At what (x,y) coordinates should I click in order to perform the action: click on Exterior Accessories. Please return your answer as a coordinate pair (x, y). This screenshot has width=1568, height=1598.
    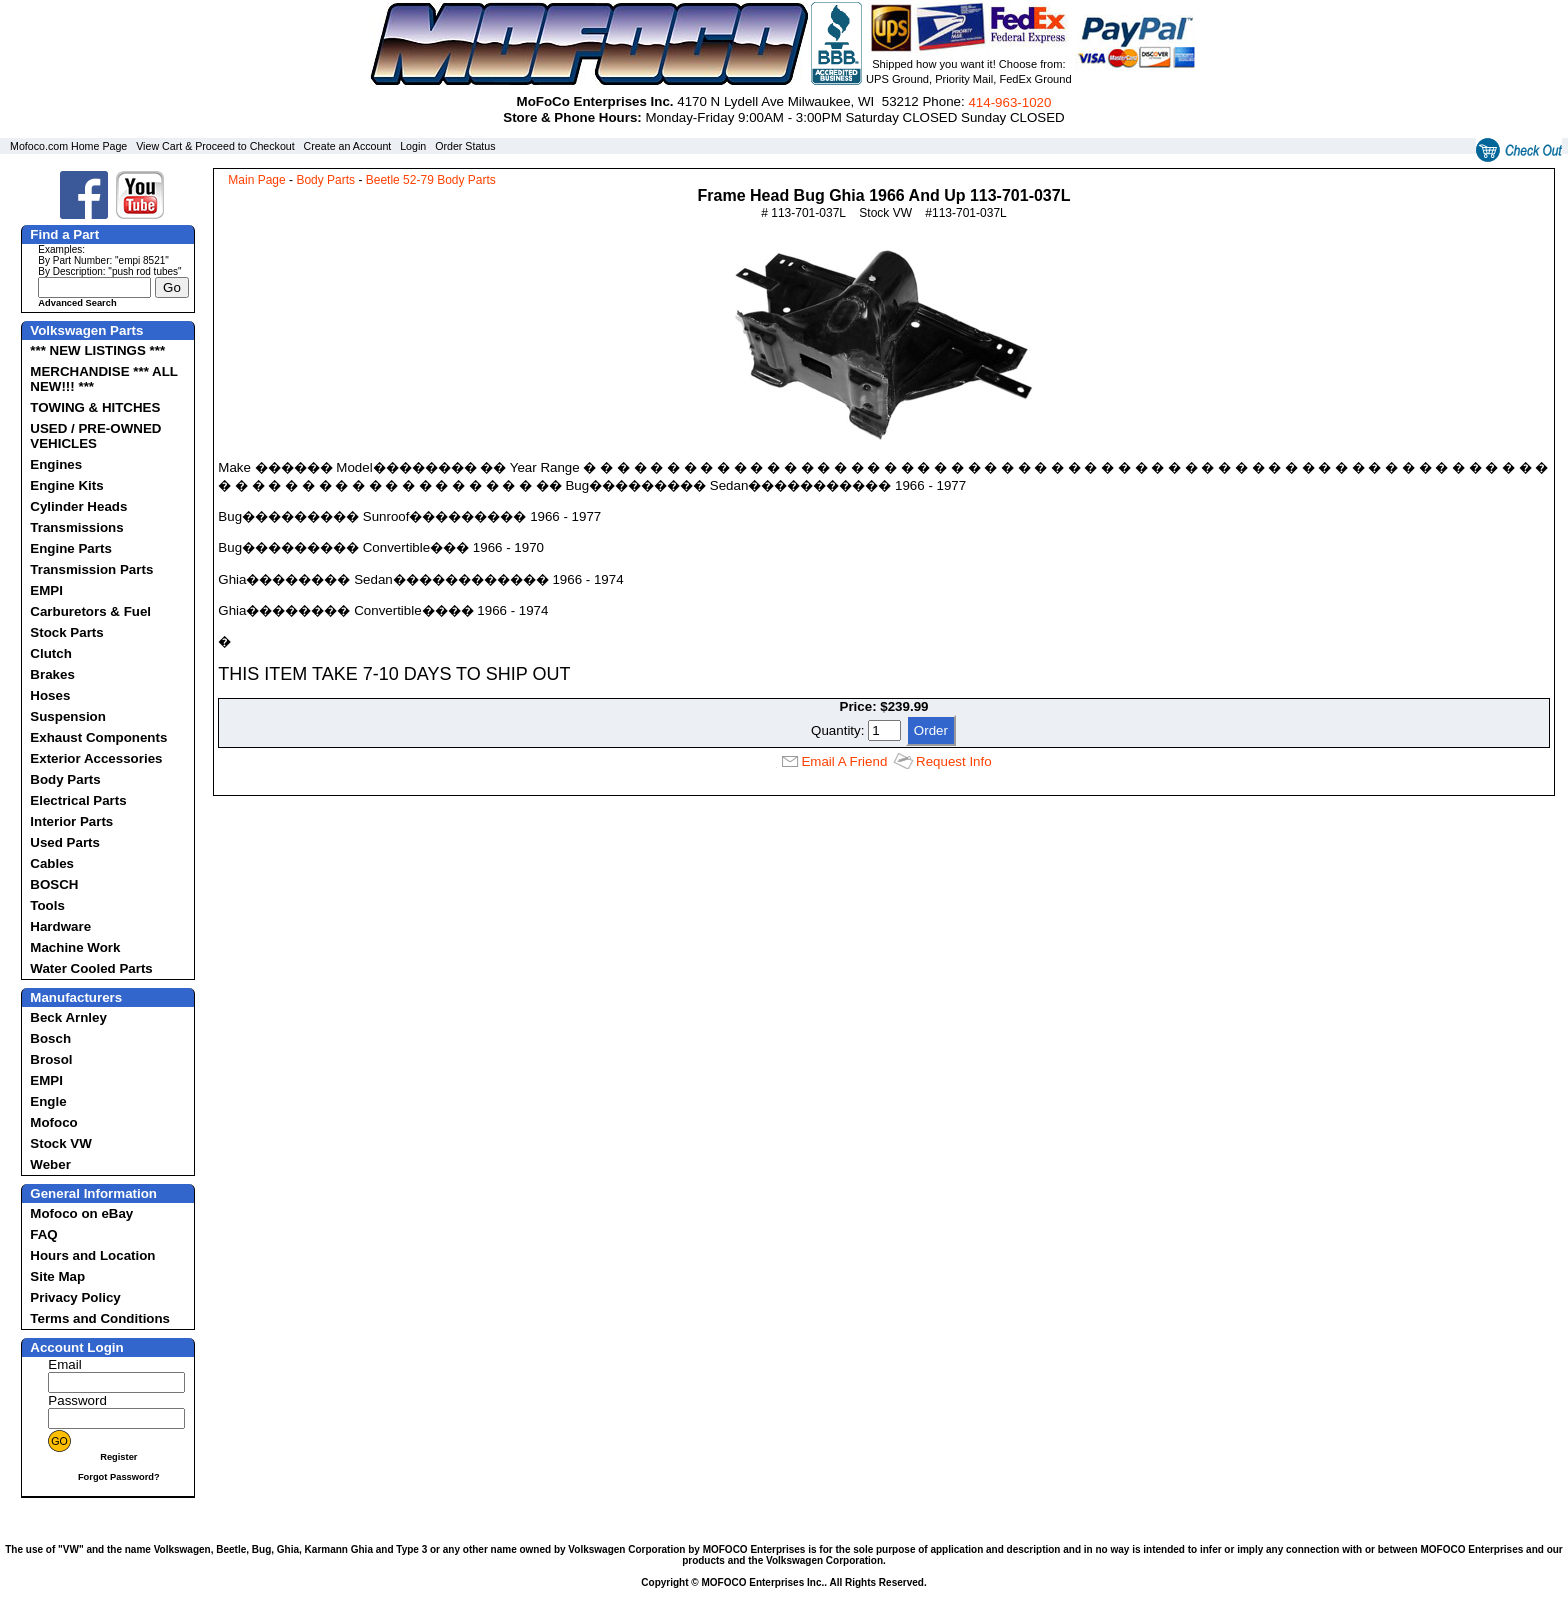
    Looking at the image, I should click on (96, 758).